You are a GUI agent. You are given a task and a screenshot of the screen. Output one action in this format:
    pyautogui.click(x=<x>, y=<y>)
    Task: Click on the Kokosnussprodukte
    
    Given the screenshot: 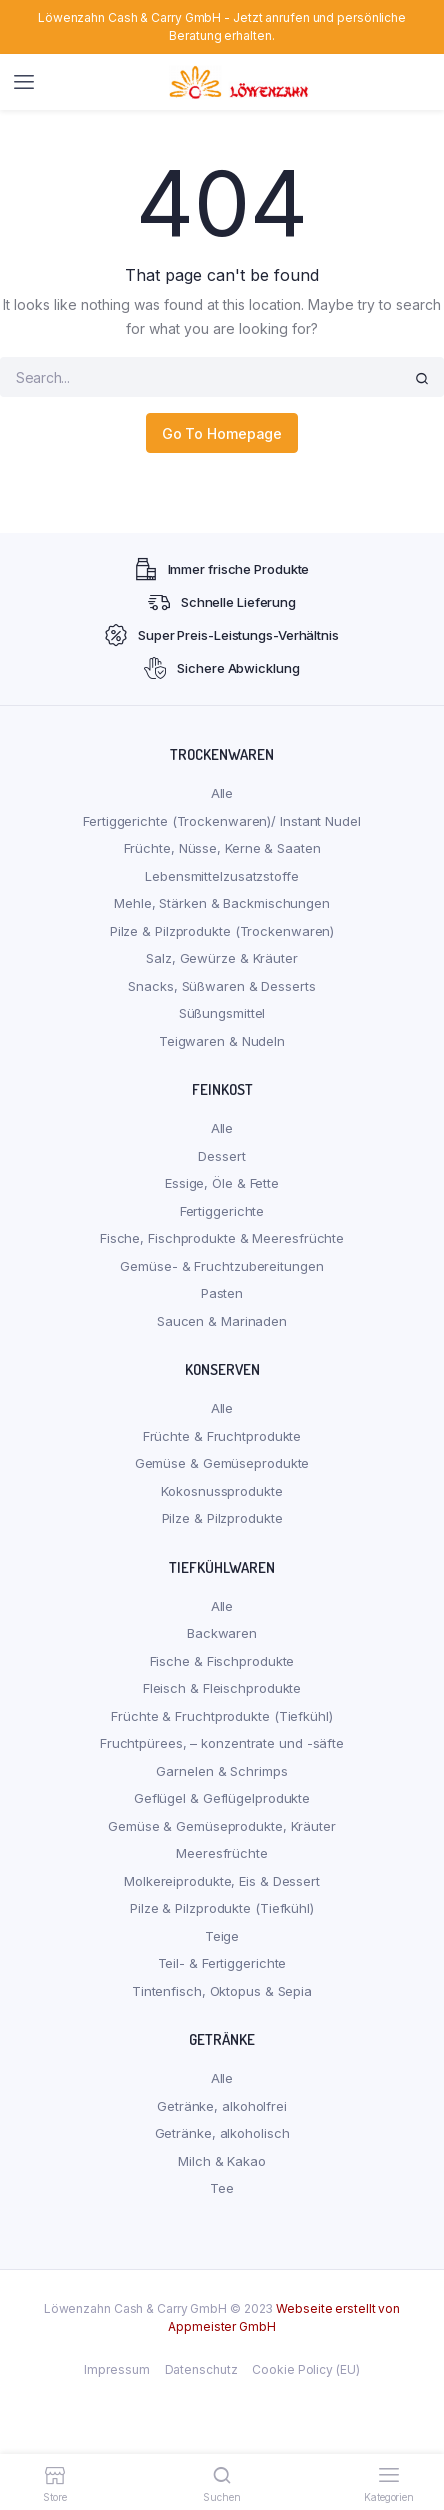 What is the action you would take?
    pyautogui.click(x=221, y=1491)
    